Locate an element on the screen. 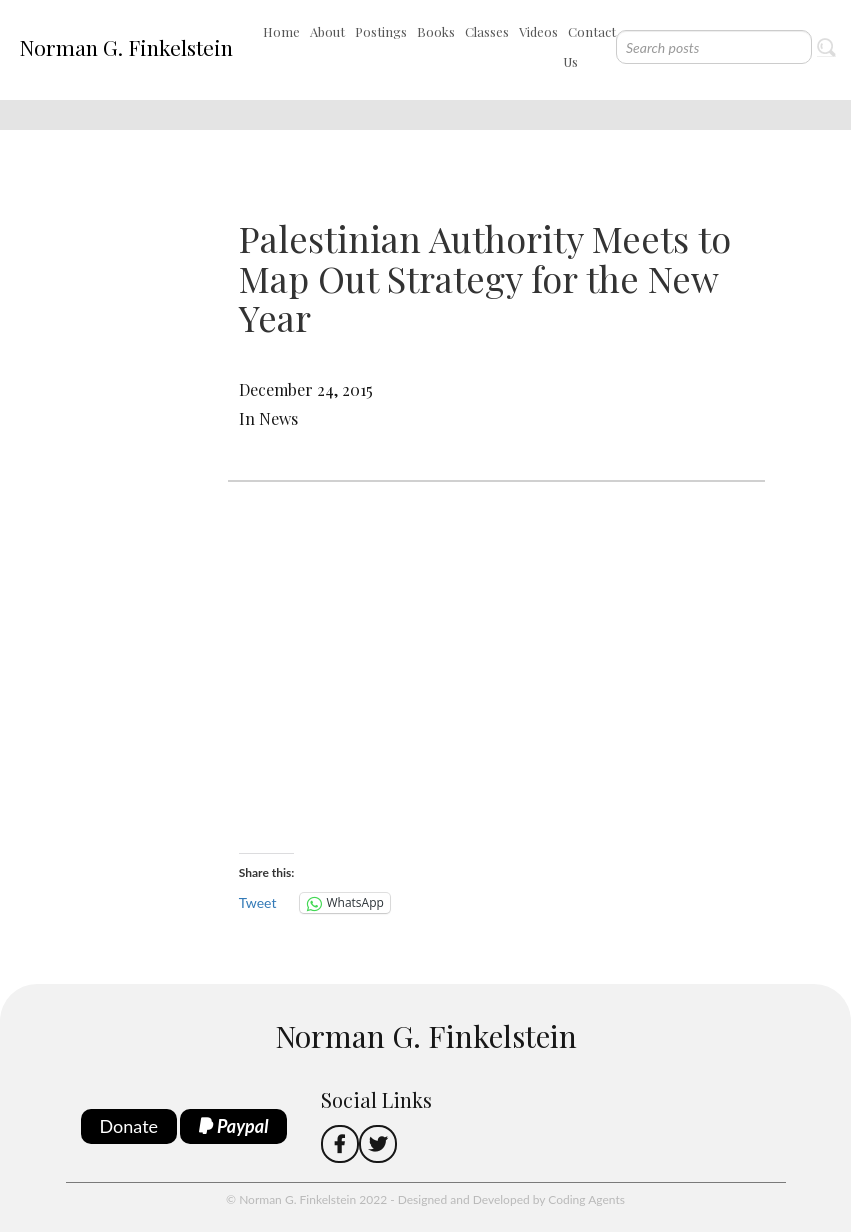  About is located at coordinates (327, 31).